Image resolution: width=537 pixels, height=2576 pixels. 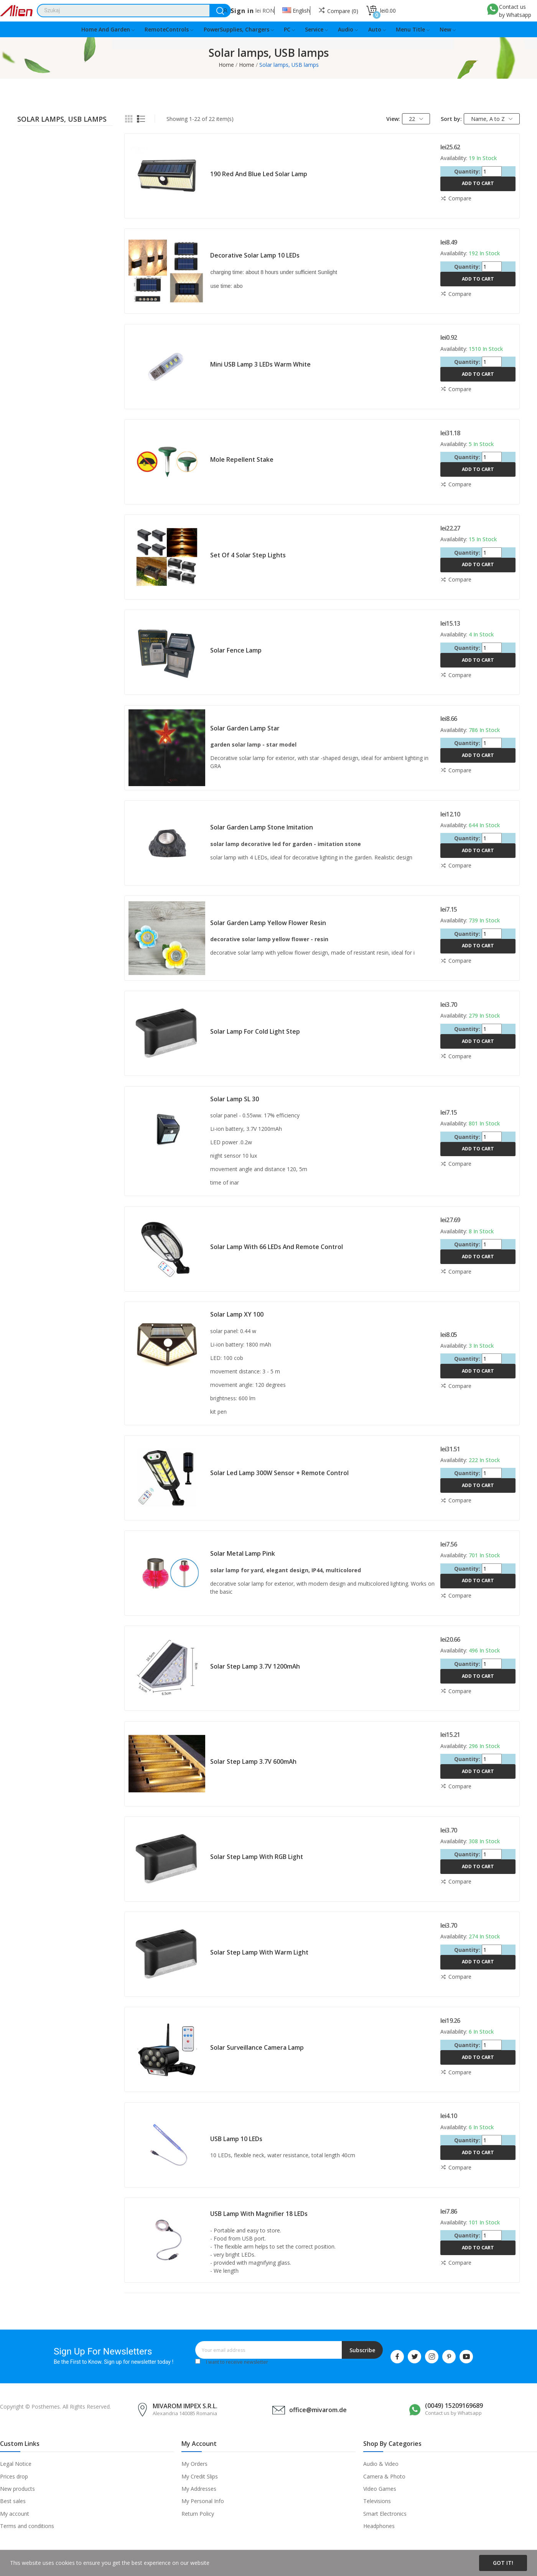 What do you see at coordinates (234, 1099) in the screenshot?
I see `Solar lamp SL 30` at bounding box center [234, 1099].